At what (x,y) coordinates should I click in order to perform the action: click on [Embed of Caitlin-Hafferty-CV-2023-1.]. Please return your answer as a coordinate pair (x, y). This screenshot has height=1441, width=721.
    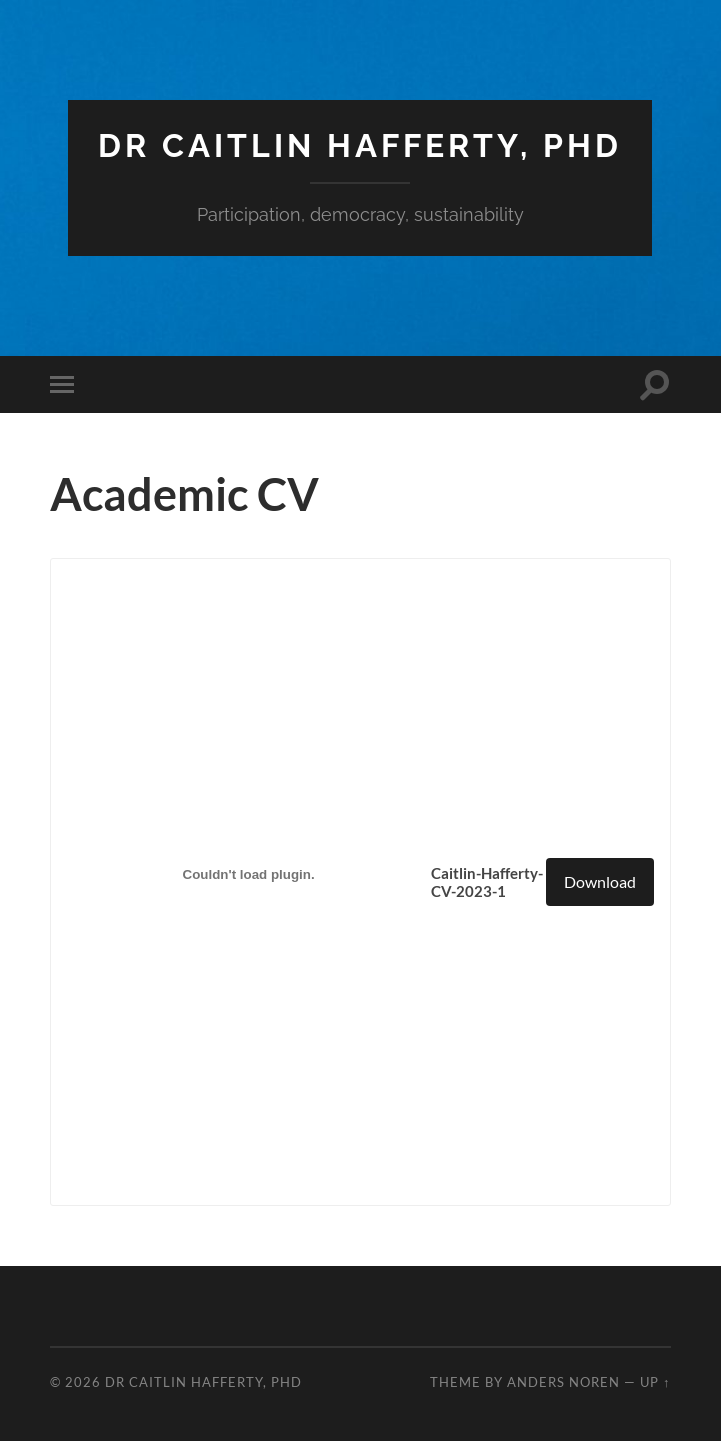
    Looking at the image, I should click on (249, 874).